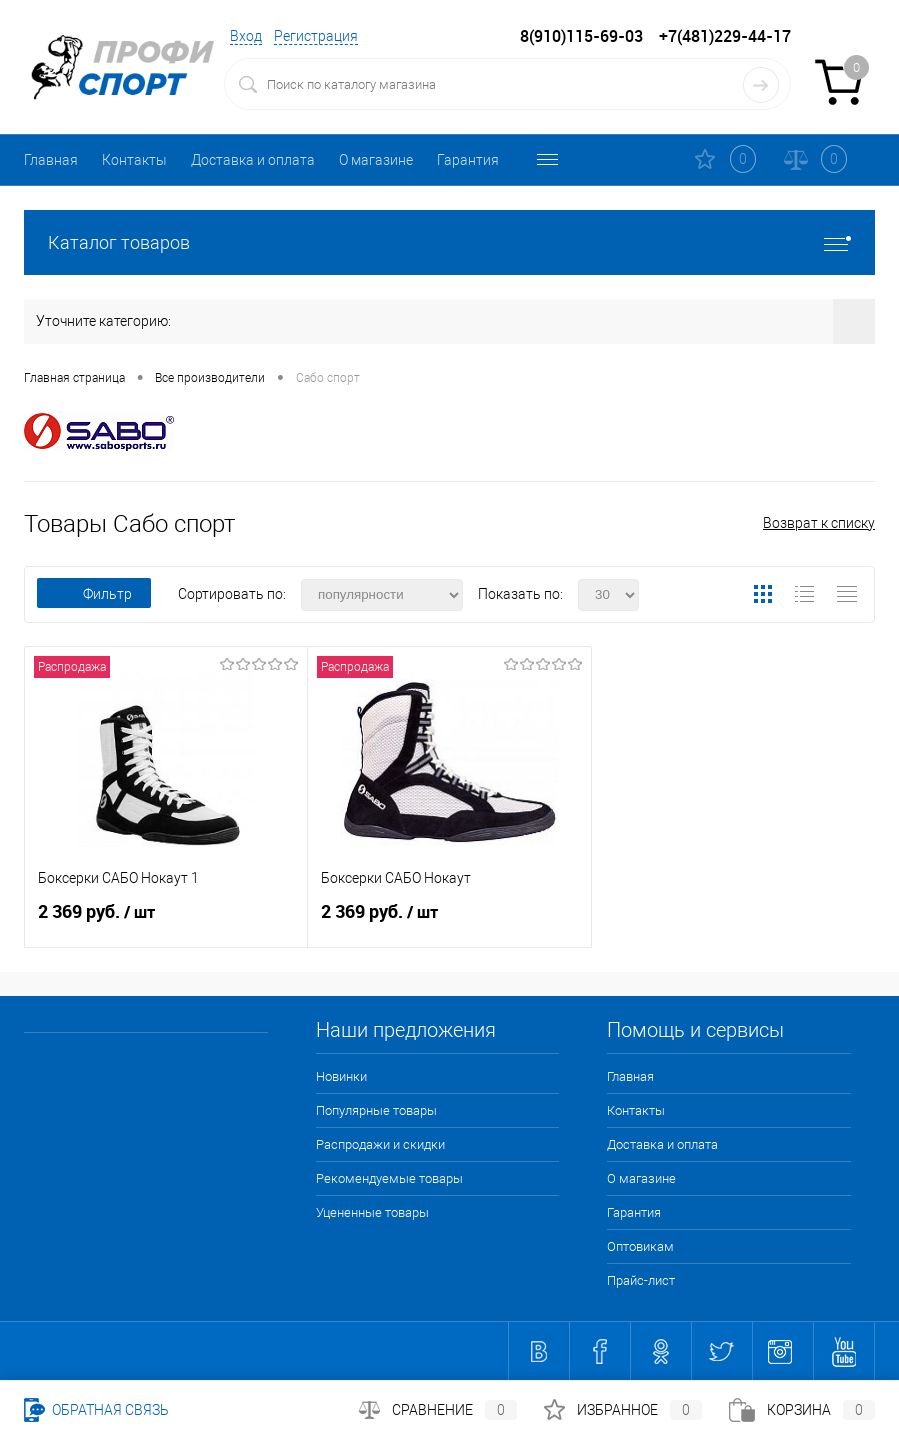 The height and width of the screenshot is (1437, 899). I want to click on Оптовикам, so click(559, 160).